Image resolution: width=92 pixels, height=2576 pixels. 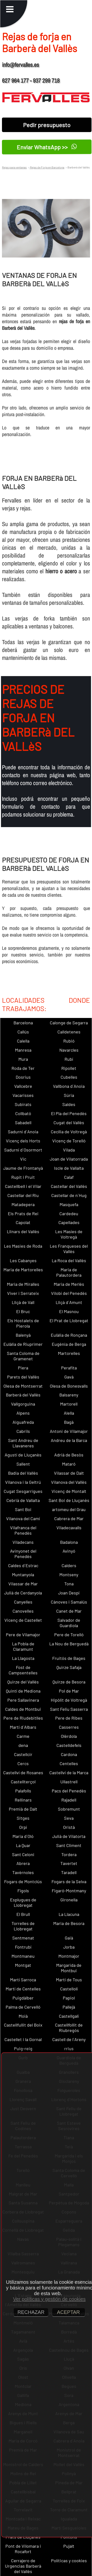 What do you see at coordinates (69, 1611) in the screenshot?
I see `Canet de Mar` at bounding box center [69, 1611].